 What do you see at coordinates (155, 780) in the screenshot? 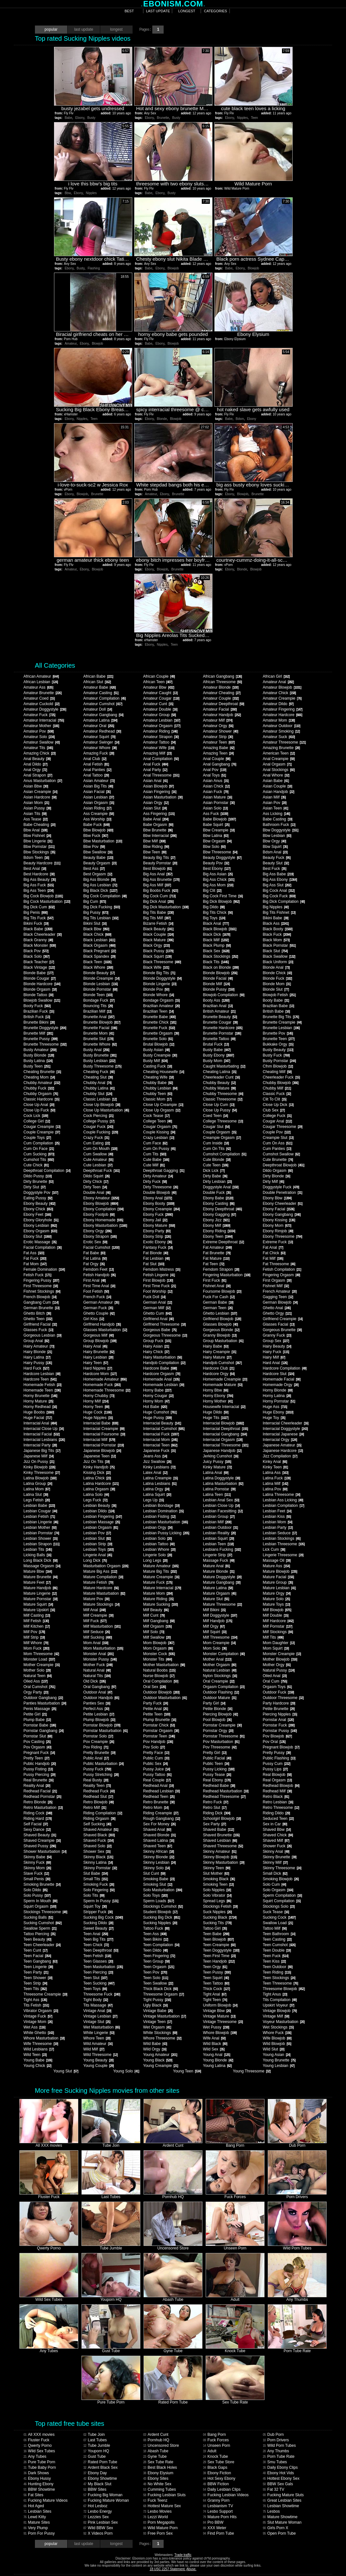
I see `Asian Anal` at bounding box center [155, 780].